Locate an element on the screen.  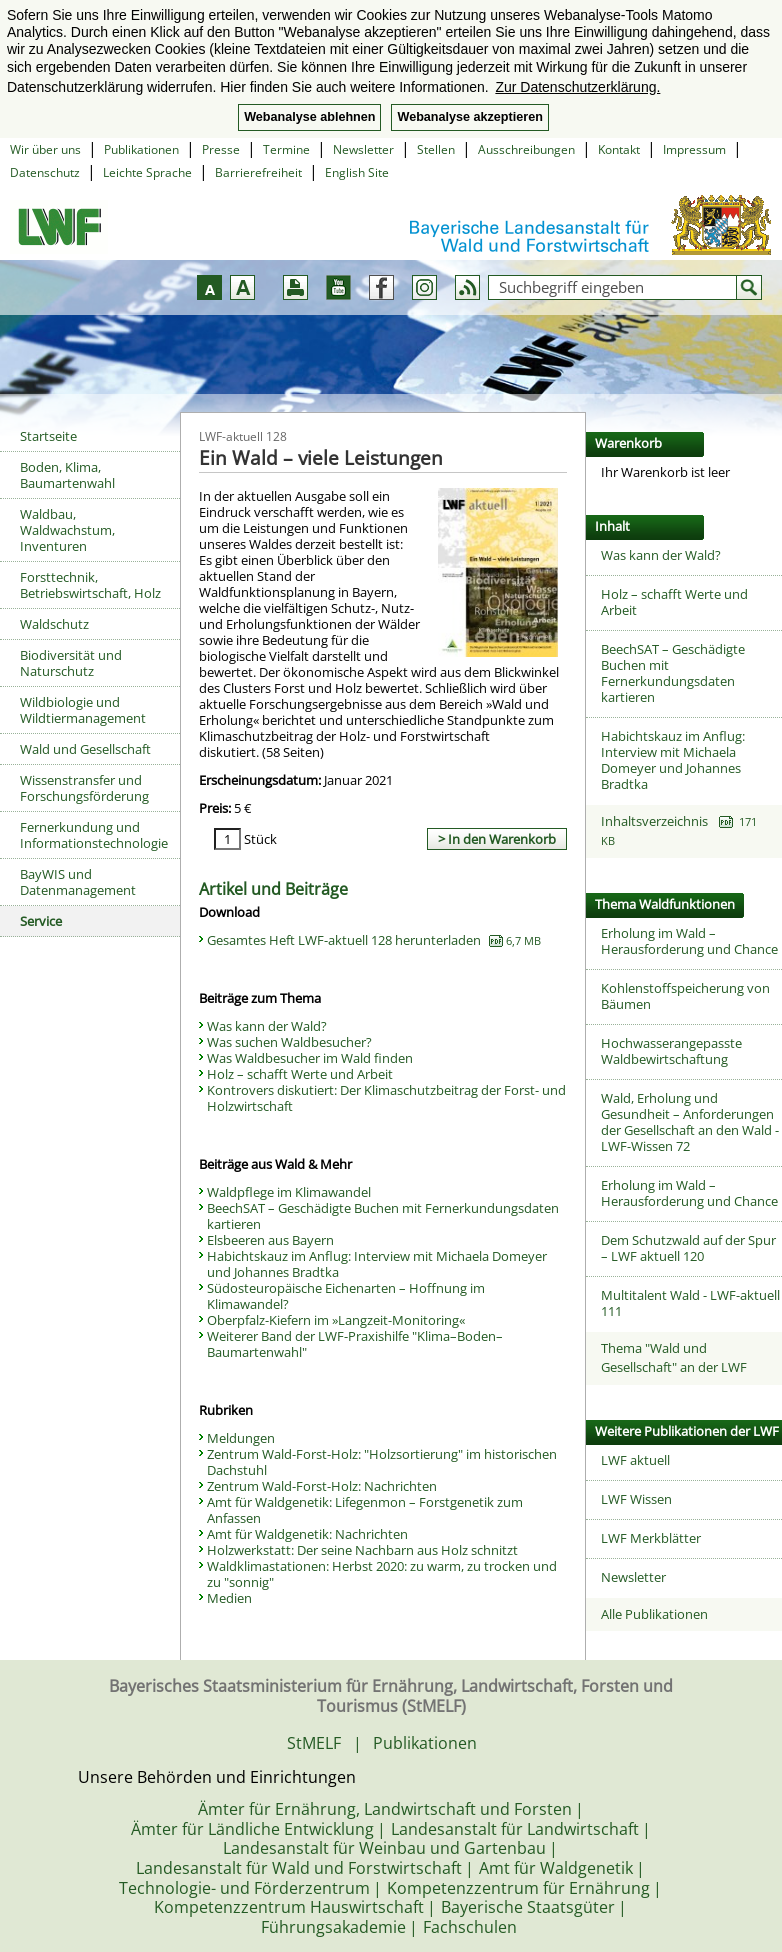
Datenschutz is located at coordinates (45, 172).